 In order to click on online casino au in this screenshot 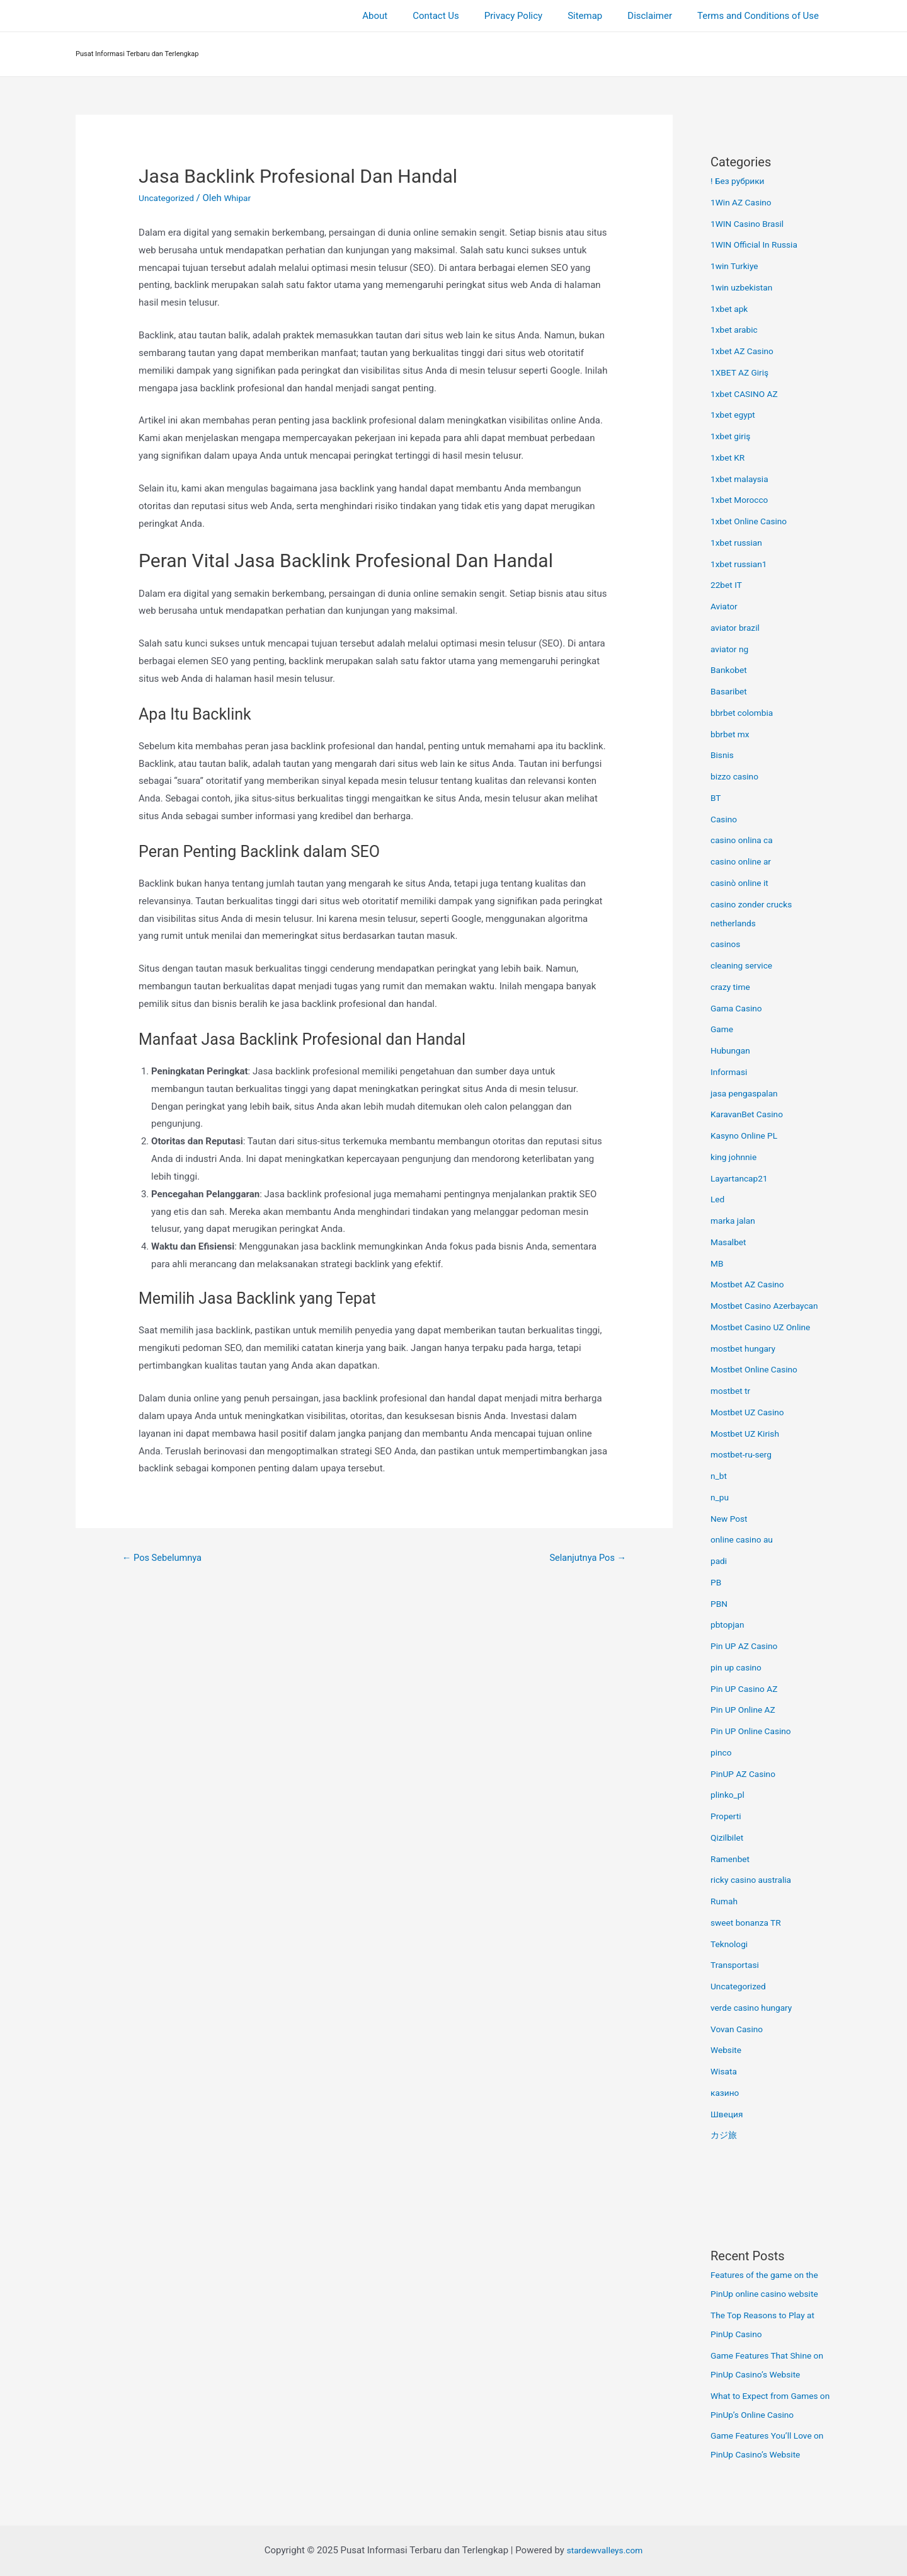, I will do `click(744, 1539)`.